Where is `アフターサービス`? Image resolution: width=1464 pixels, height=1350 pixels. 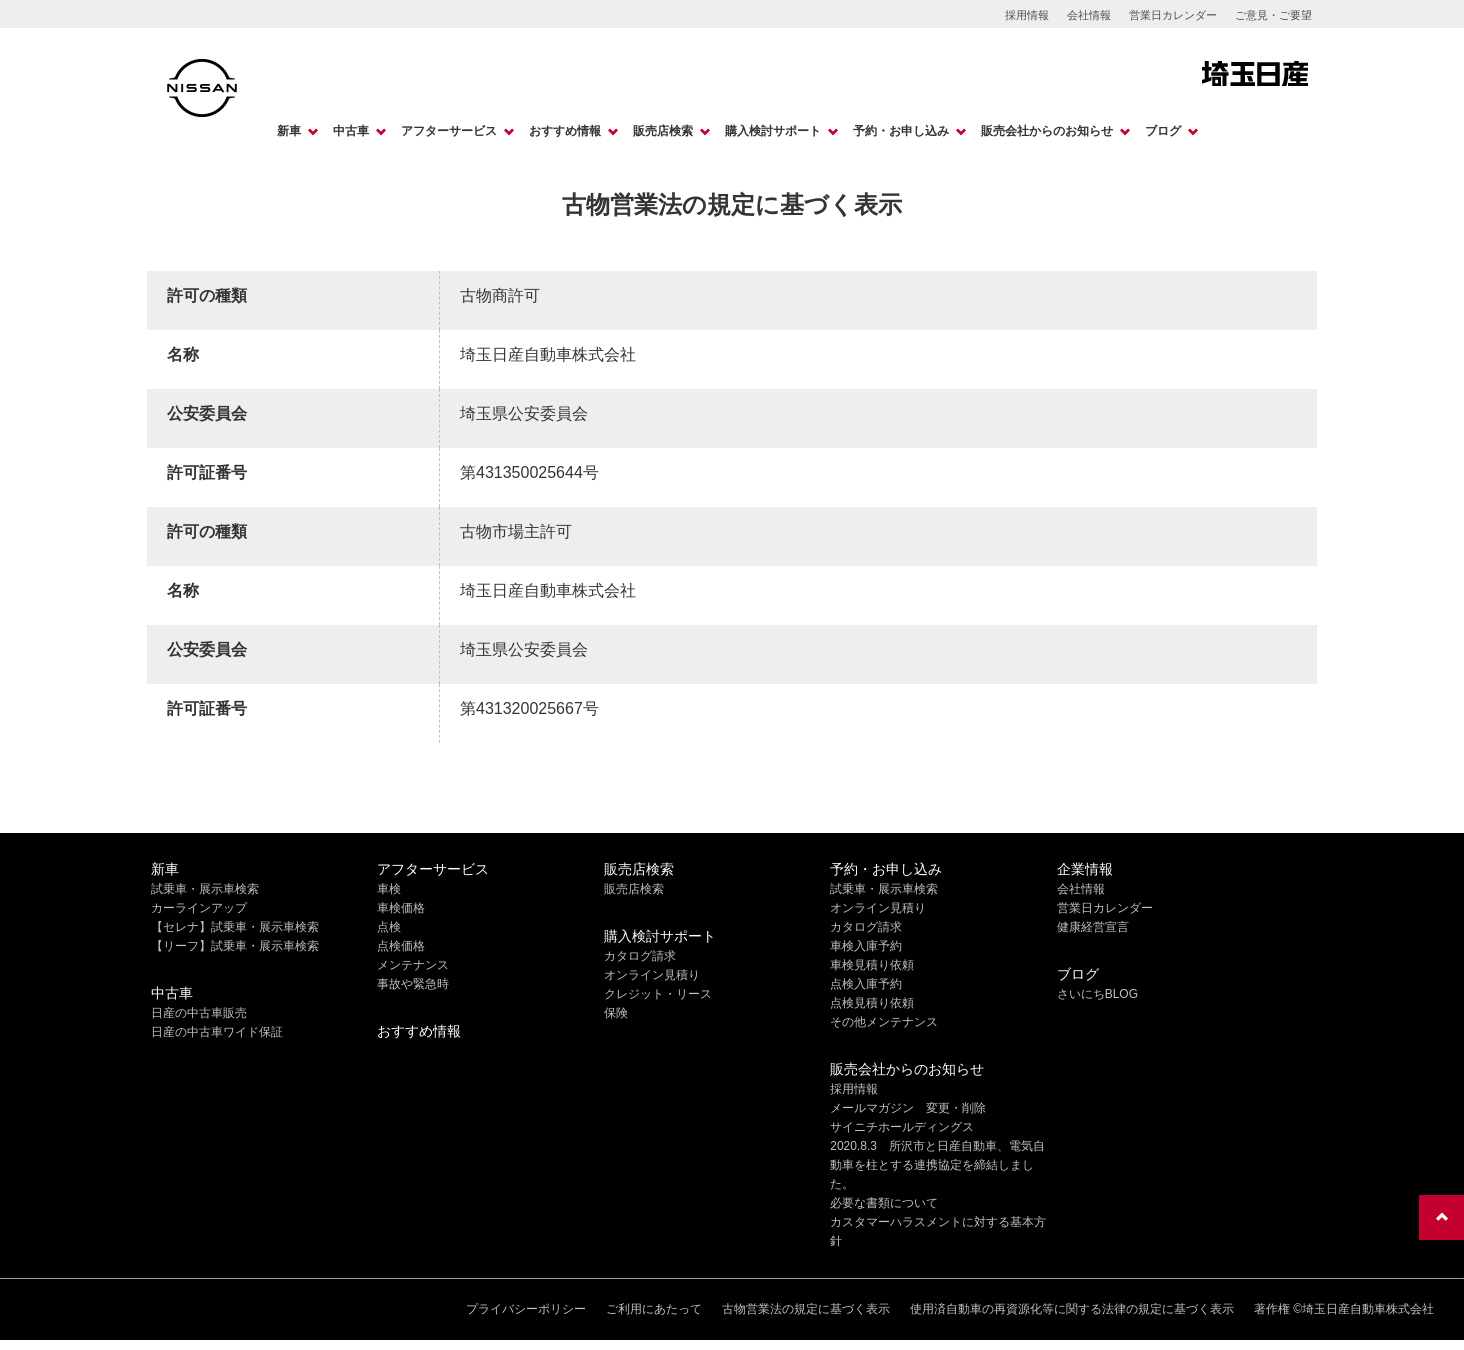
アフターサービス is located at coordinates (449, 131).